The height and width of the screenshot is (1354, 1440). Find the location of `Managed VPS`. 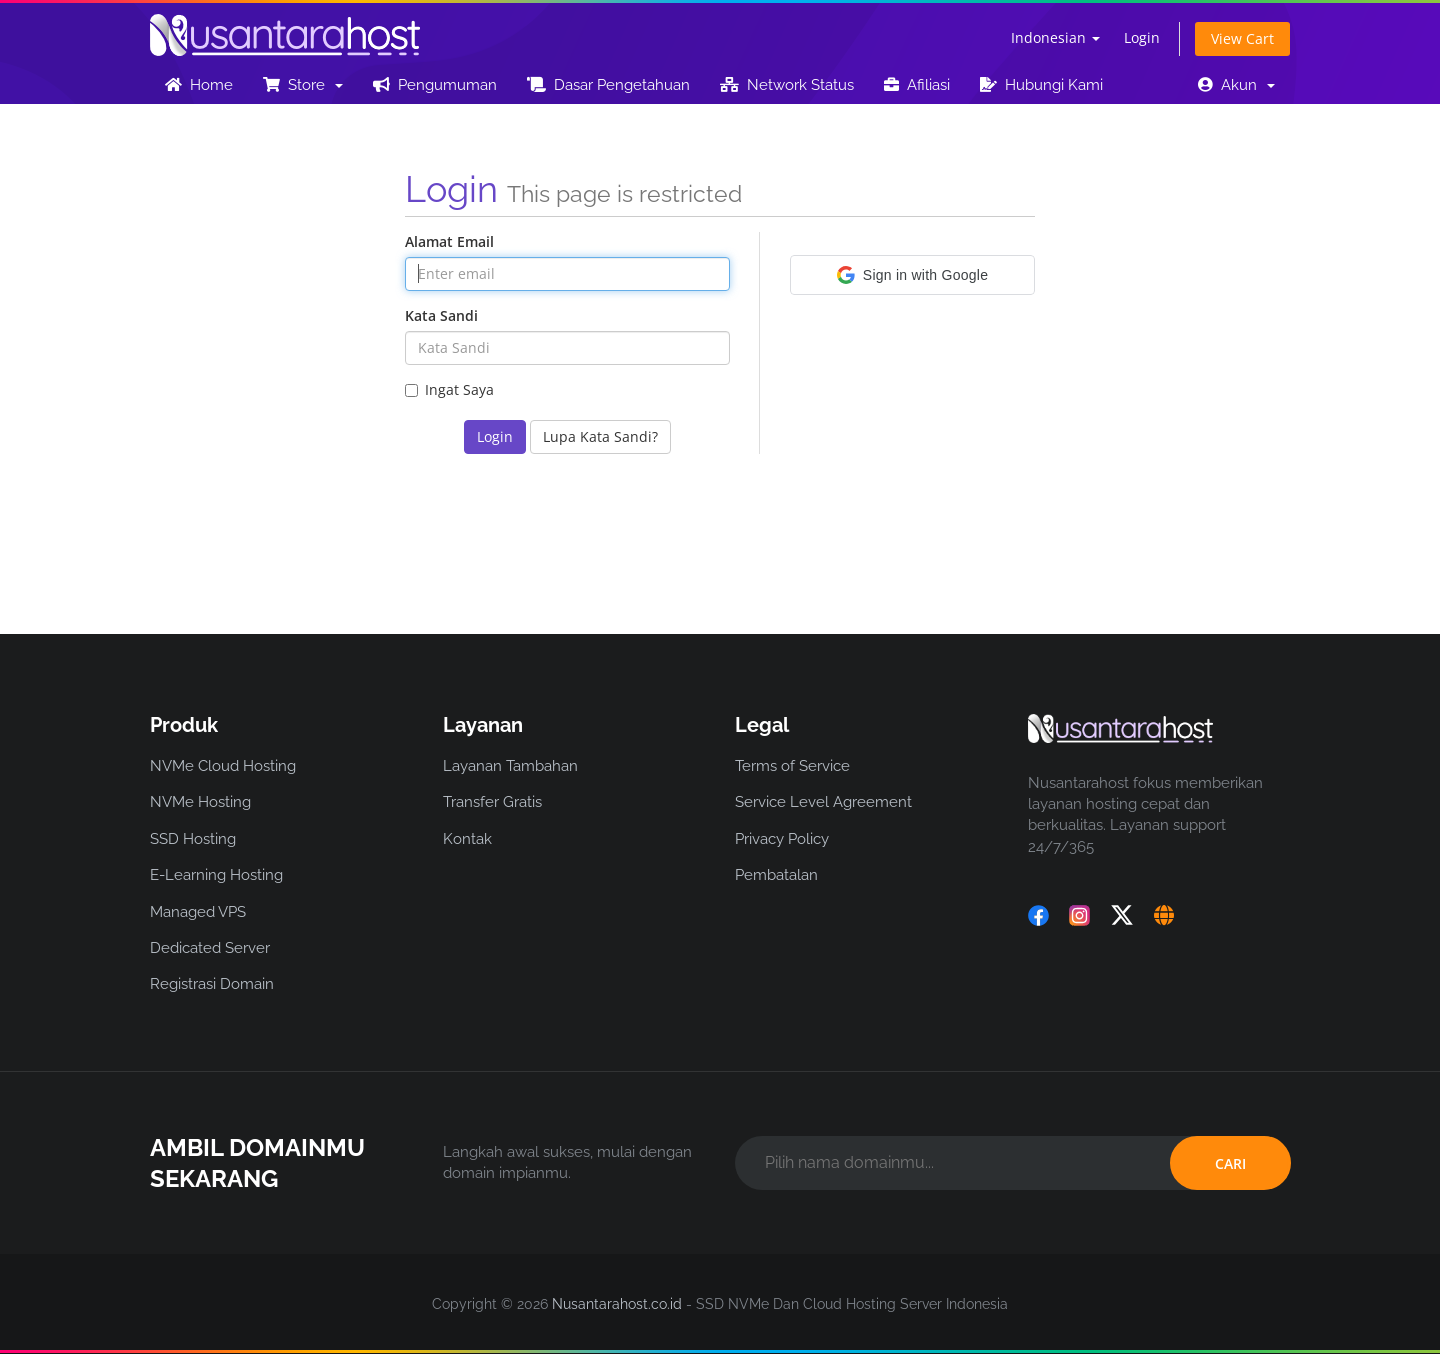

Managed VPS is located at coordinates (198, 912).